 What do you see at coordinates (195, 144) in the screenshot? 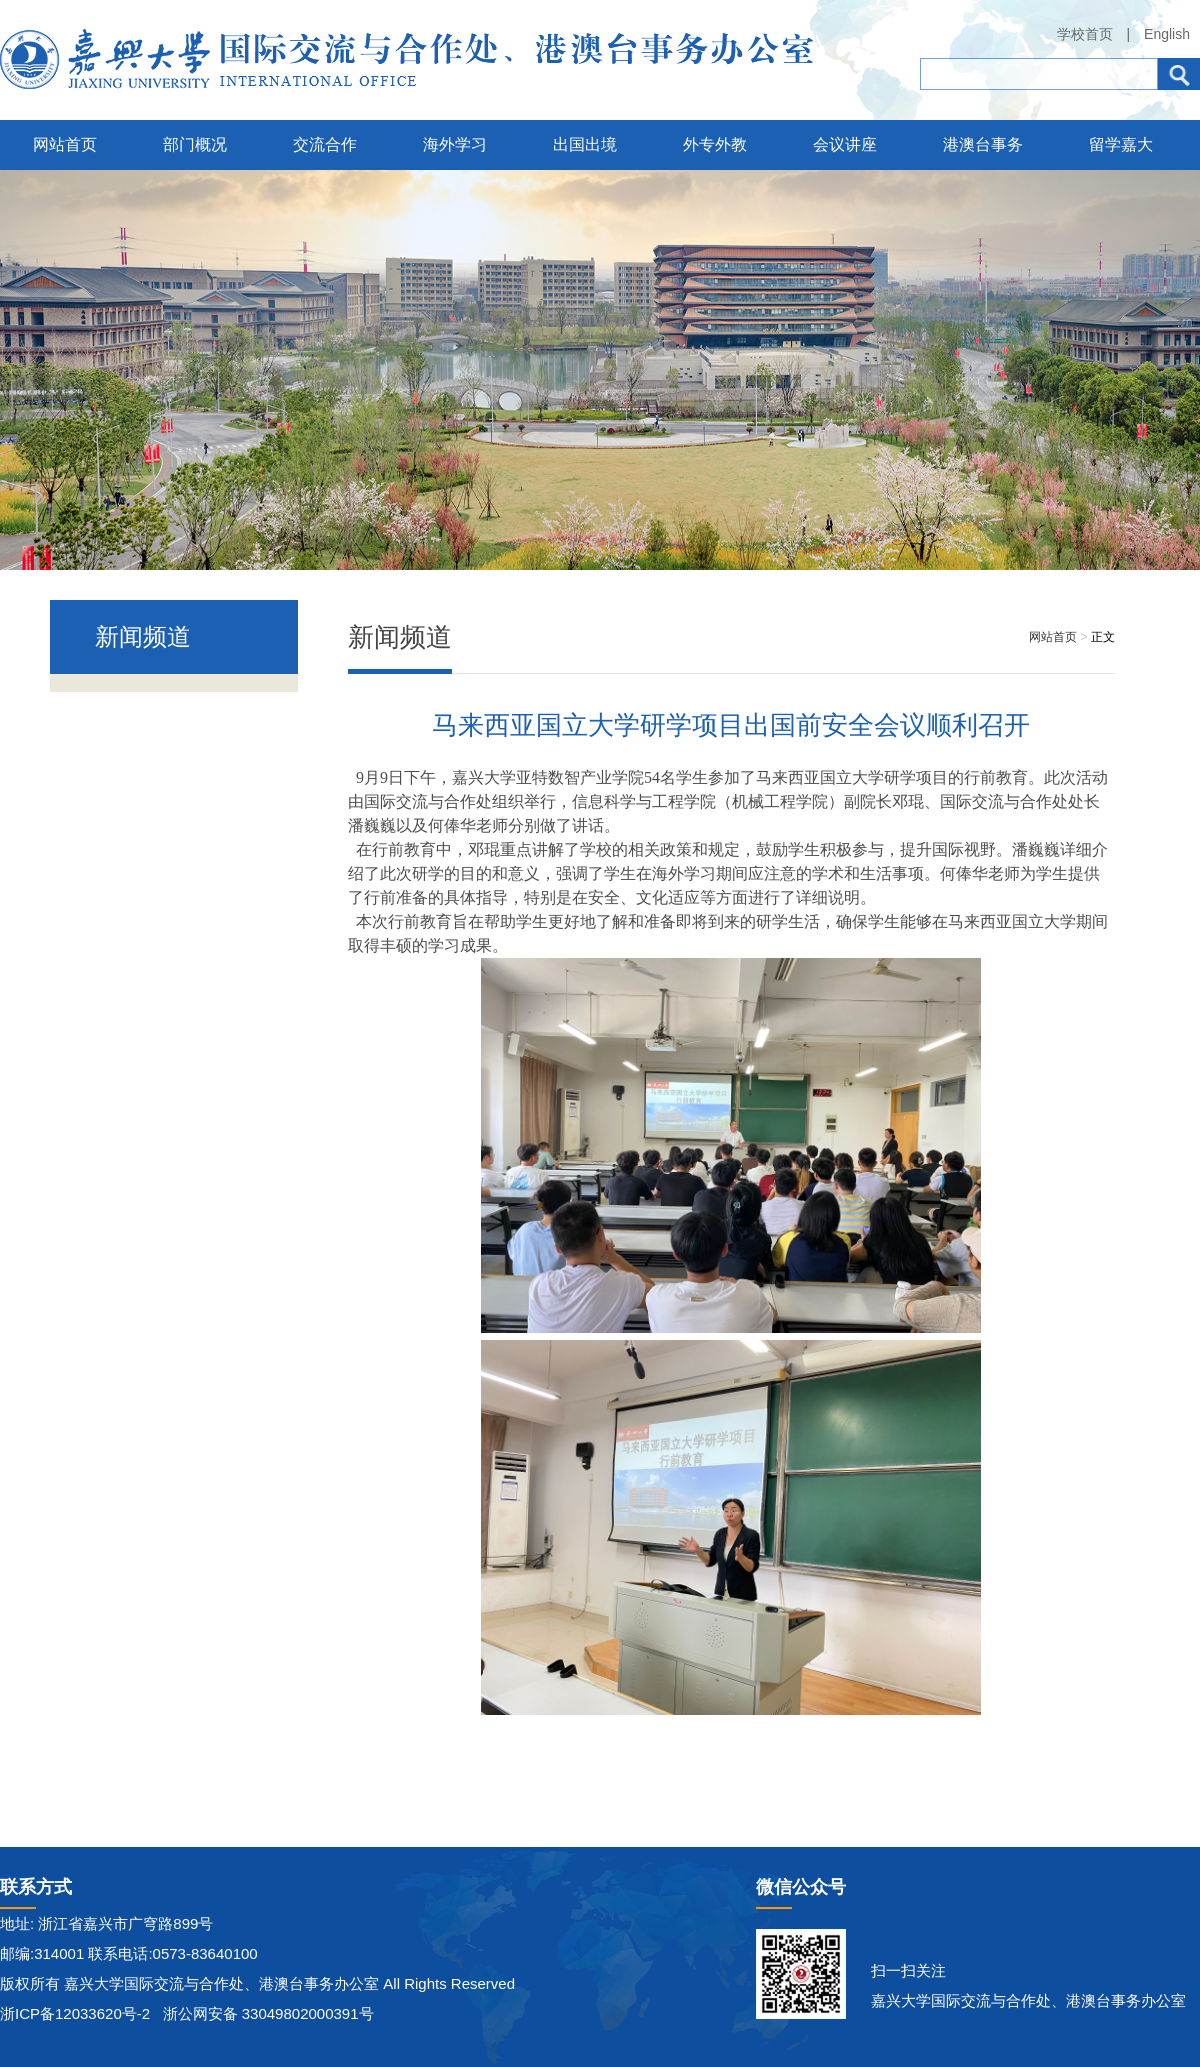
I see `部门概况` at bounding box center [195, 144].